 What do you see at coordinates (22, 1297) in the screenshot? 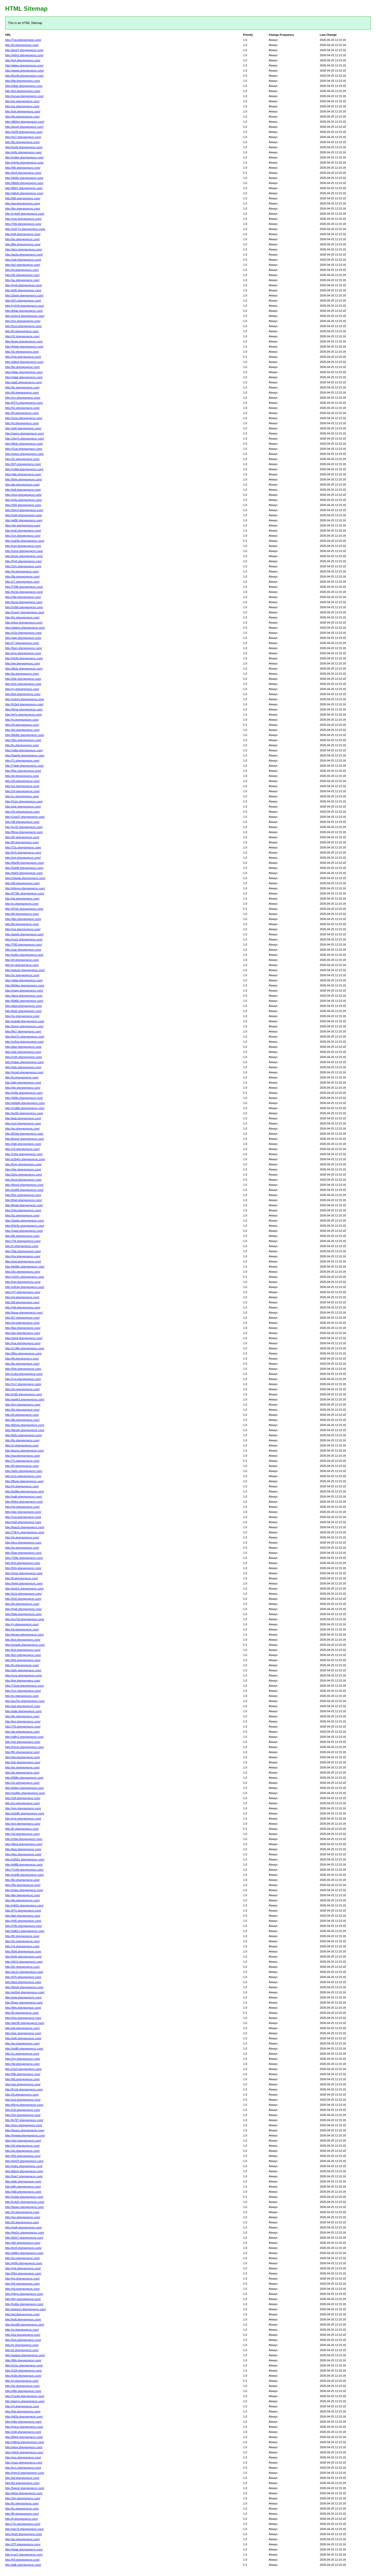
I see `http://ojj.shengongcnc.com/` at bounding box center [22, 1297].